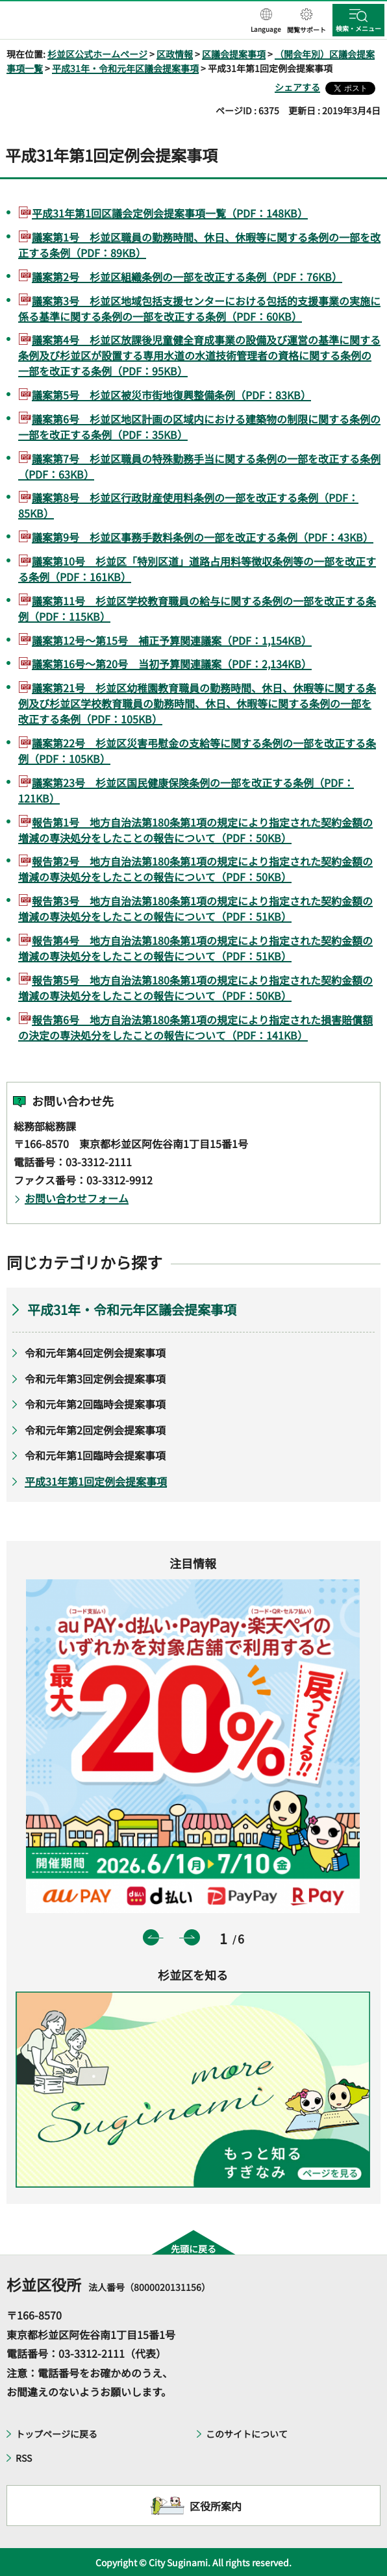 This screenshot has width=387, height=2576. What do you see at coordinates (247, 2433) in the screenshot?
I see `このサイトについて` at bounding box center [247, 2433].